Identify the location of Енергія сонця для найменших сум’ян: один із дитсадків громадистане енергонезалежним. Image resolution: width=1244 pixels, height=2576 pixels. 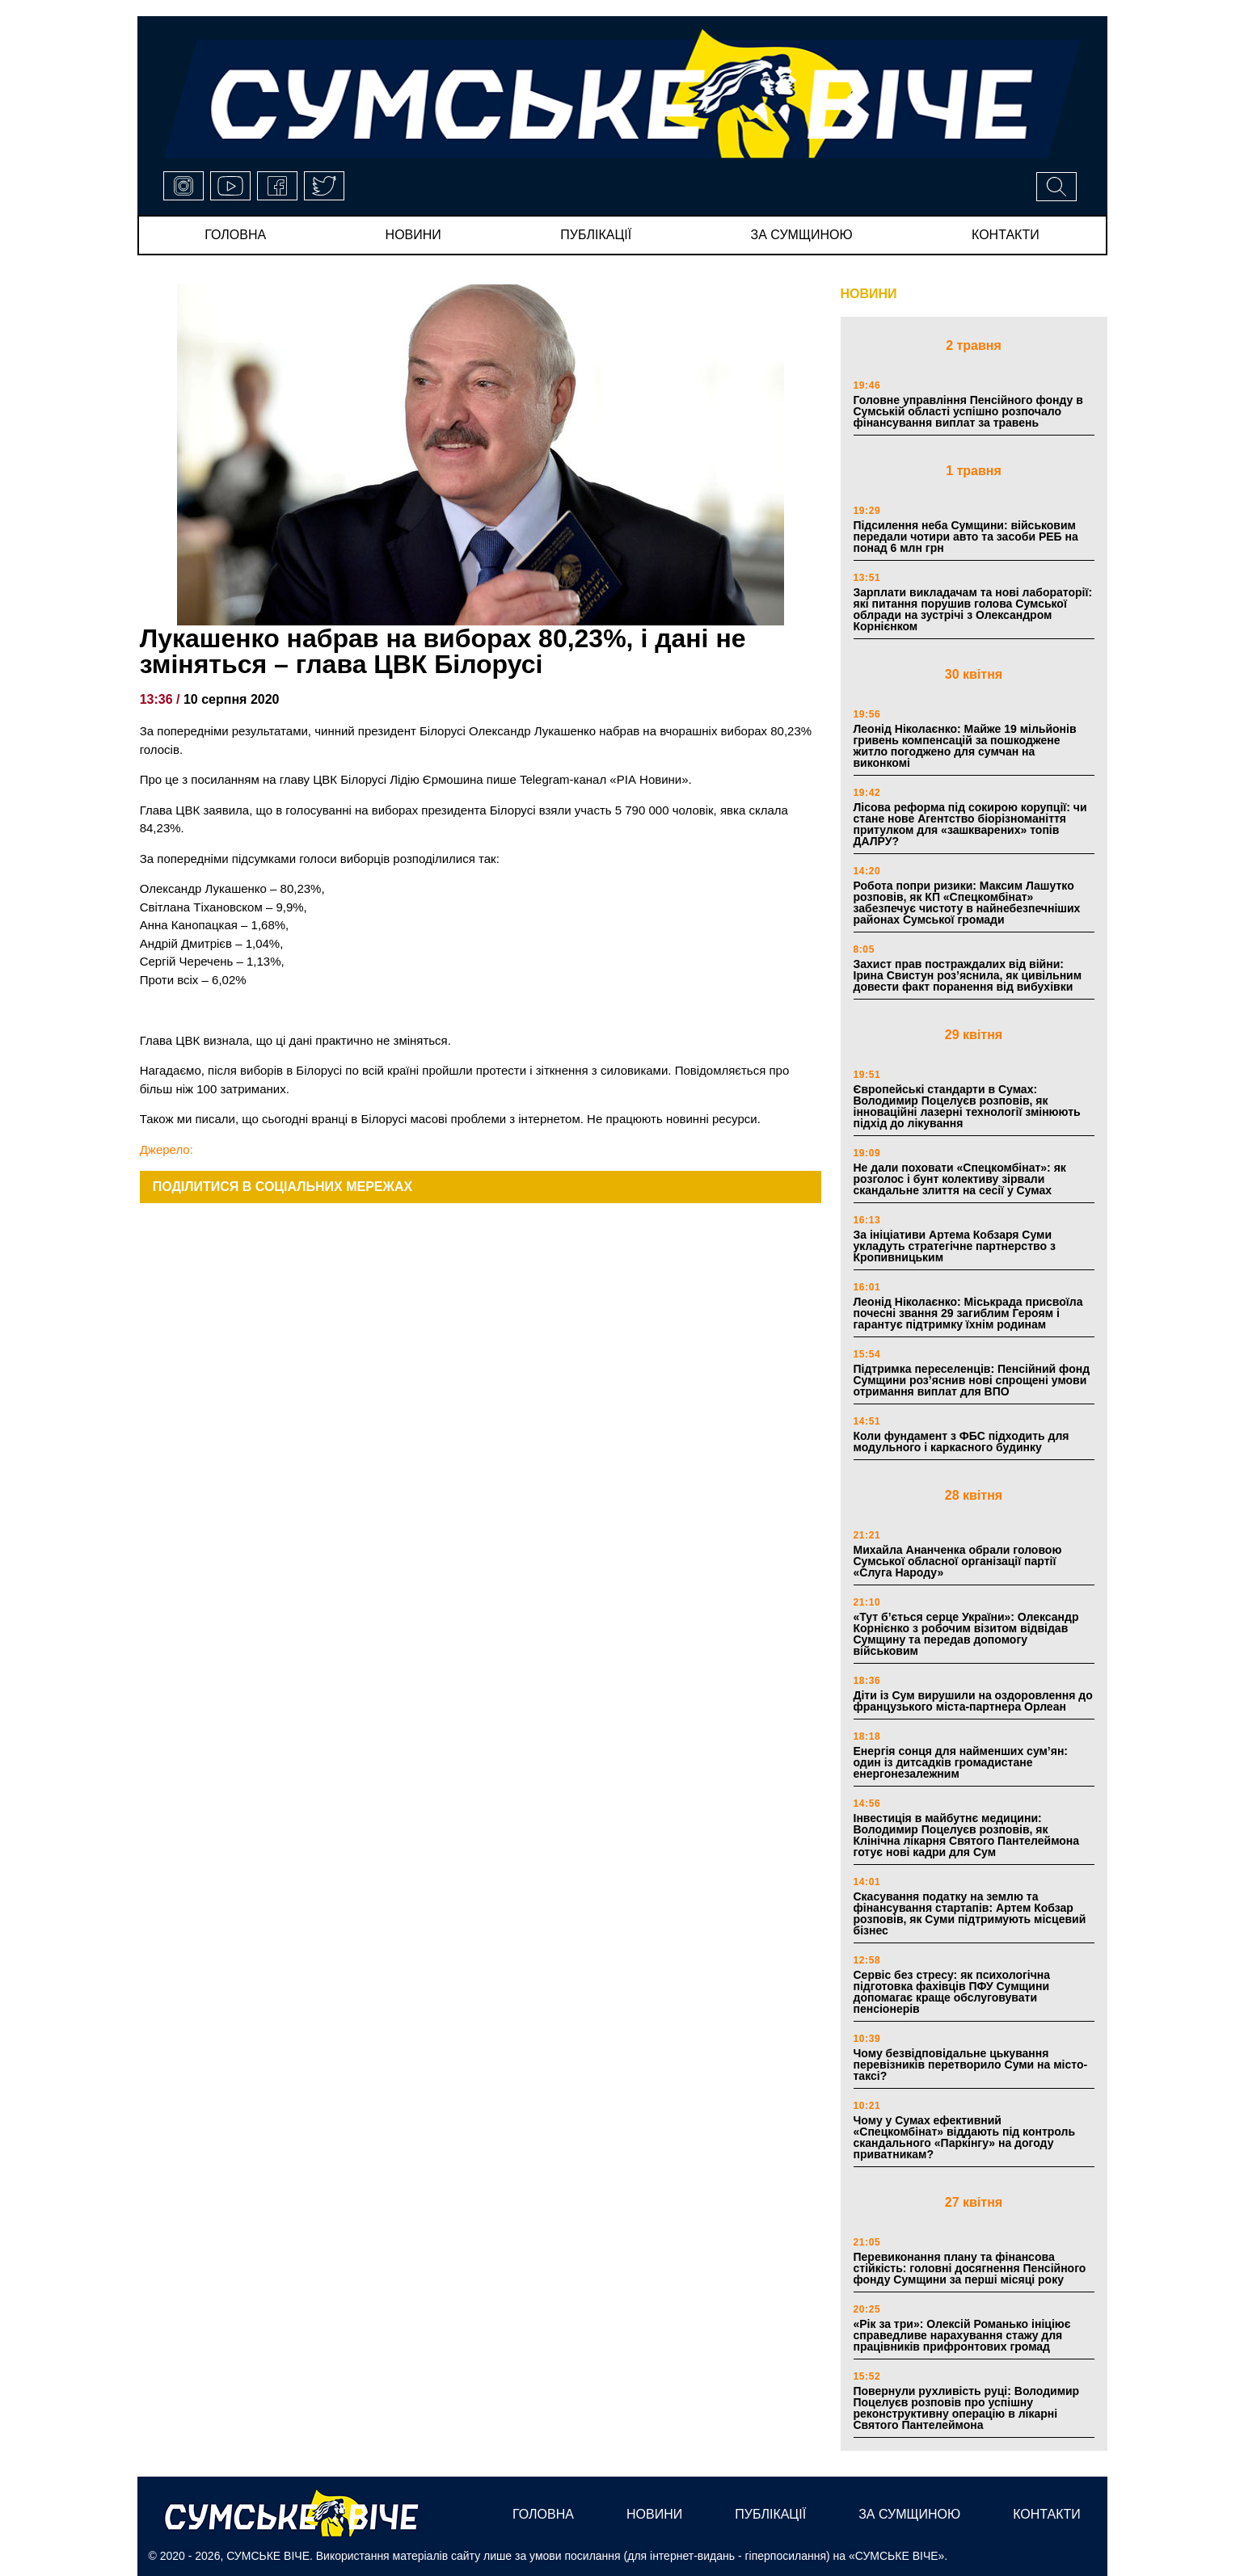
(961, 1762).